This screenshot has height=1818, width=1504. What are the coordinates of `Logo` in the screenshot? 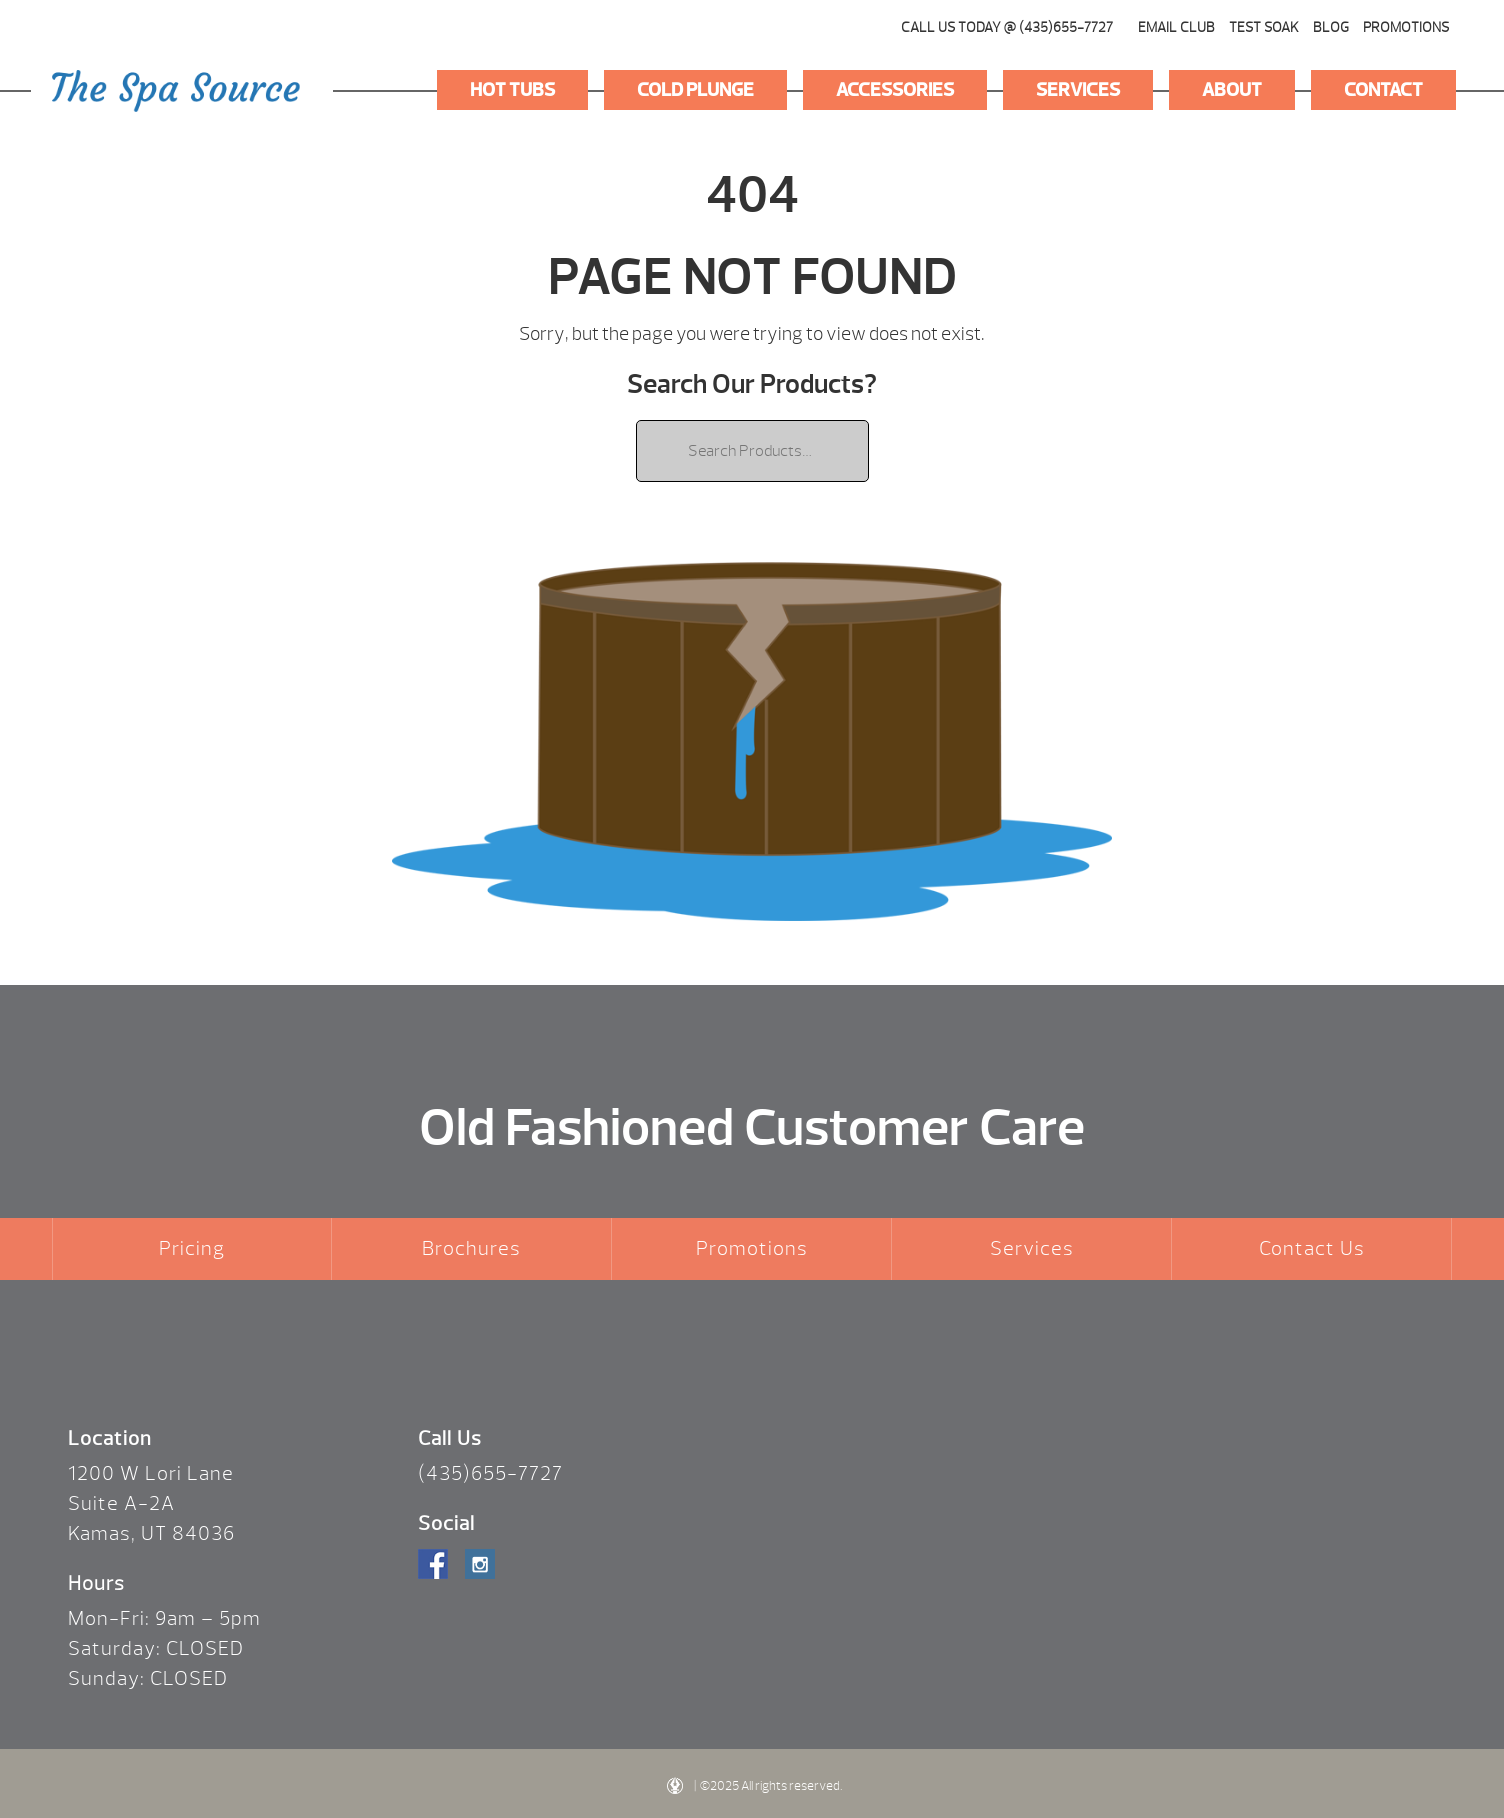 It's located at (176, 91).